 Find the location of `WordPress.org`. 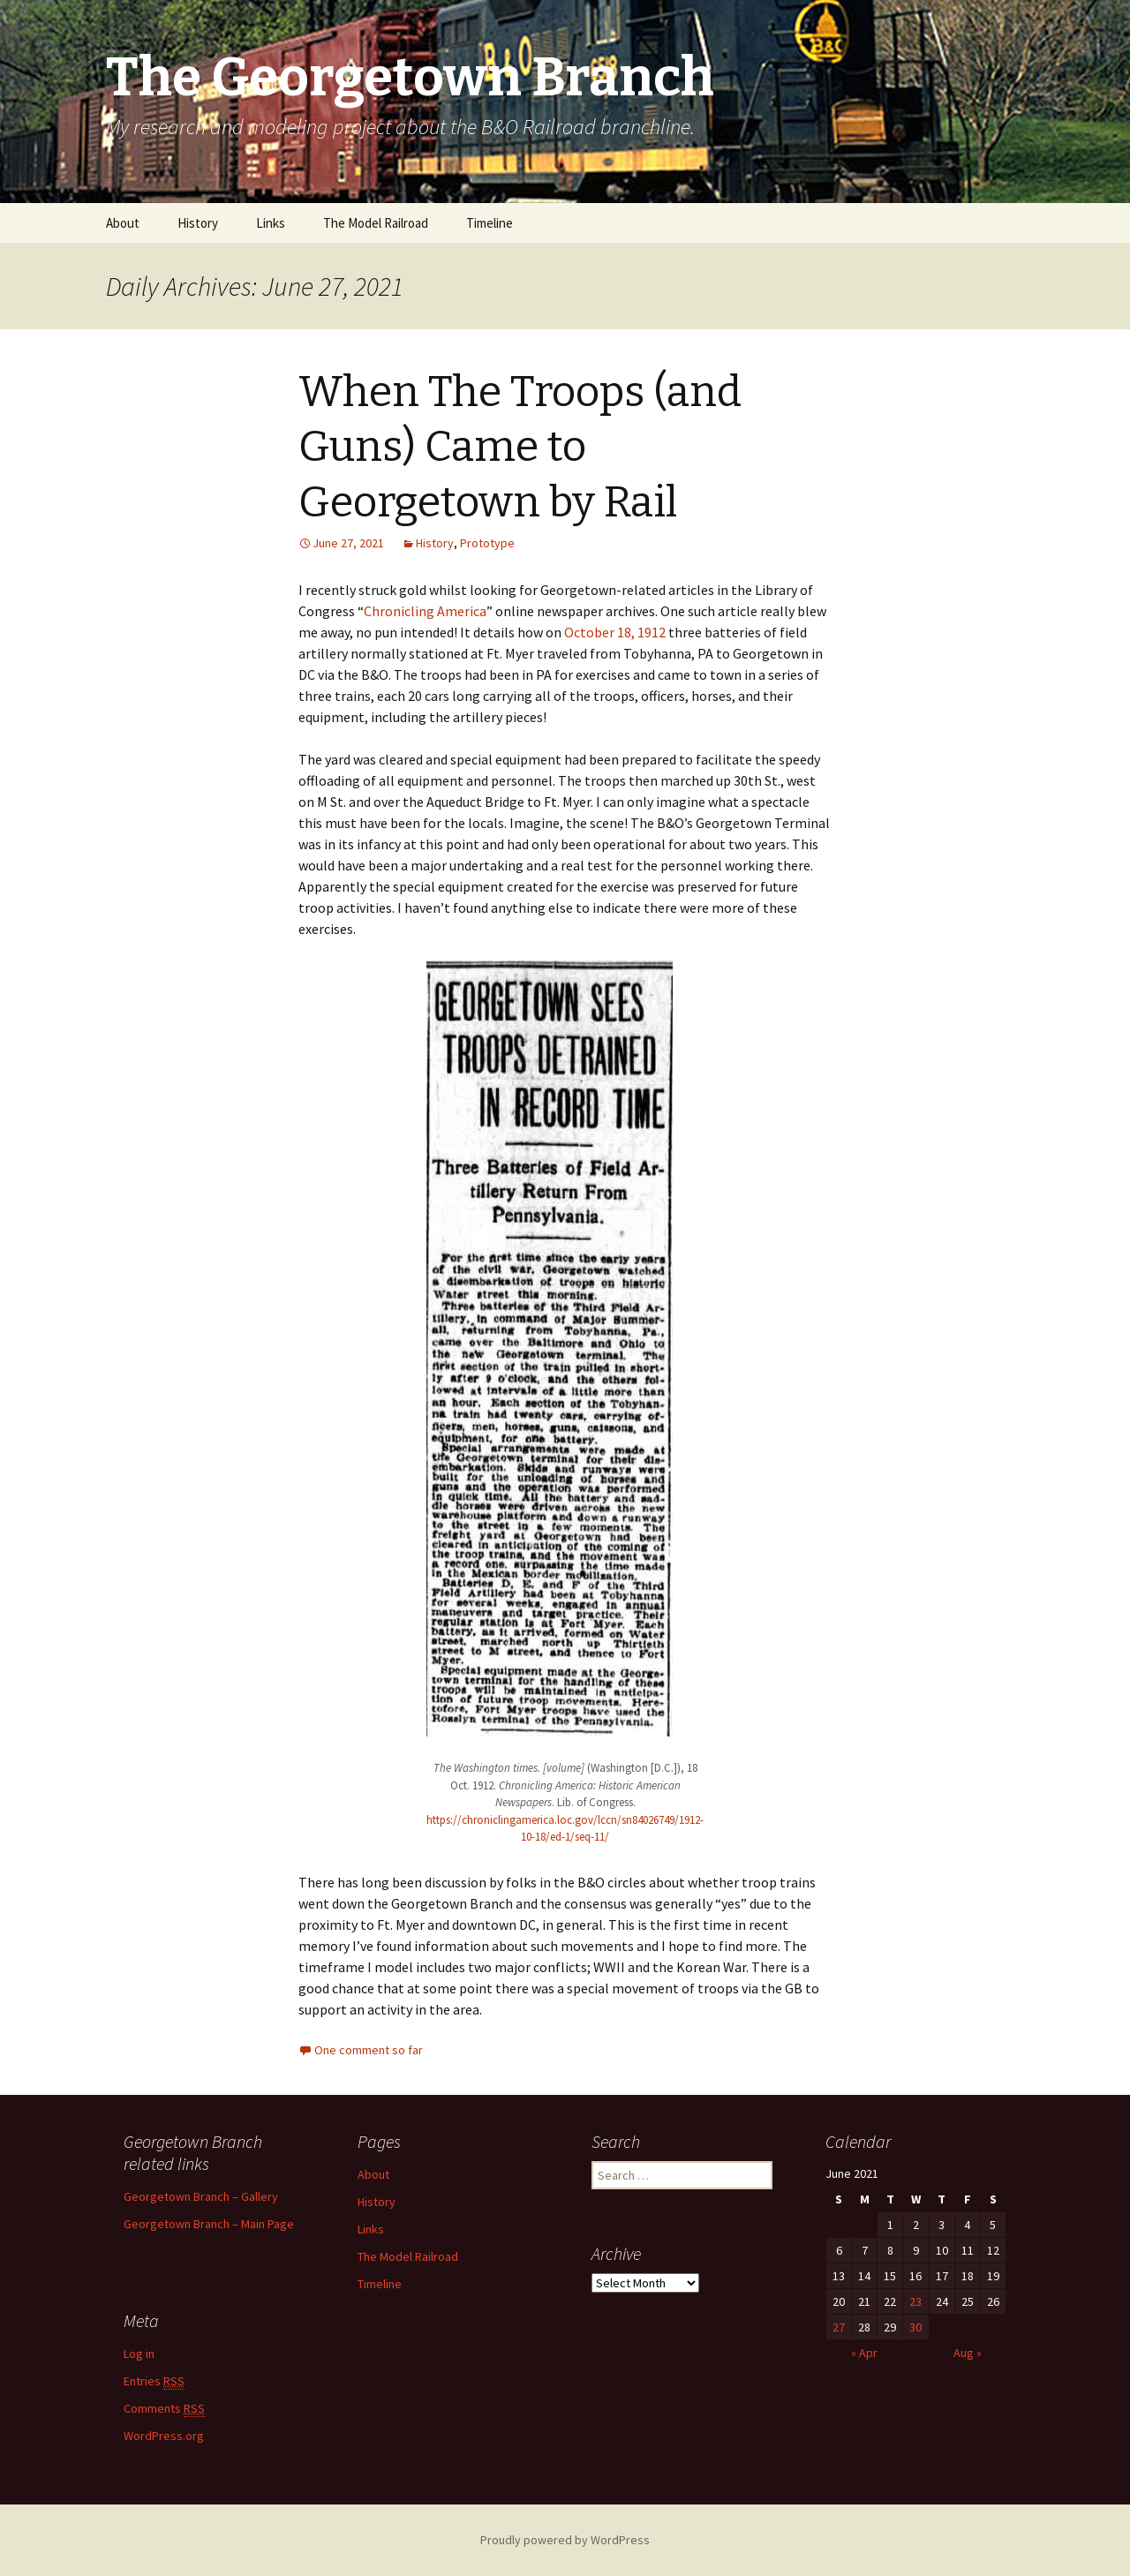

WordPress.org is located at coordinates (164, 2436).